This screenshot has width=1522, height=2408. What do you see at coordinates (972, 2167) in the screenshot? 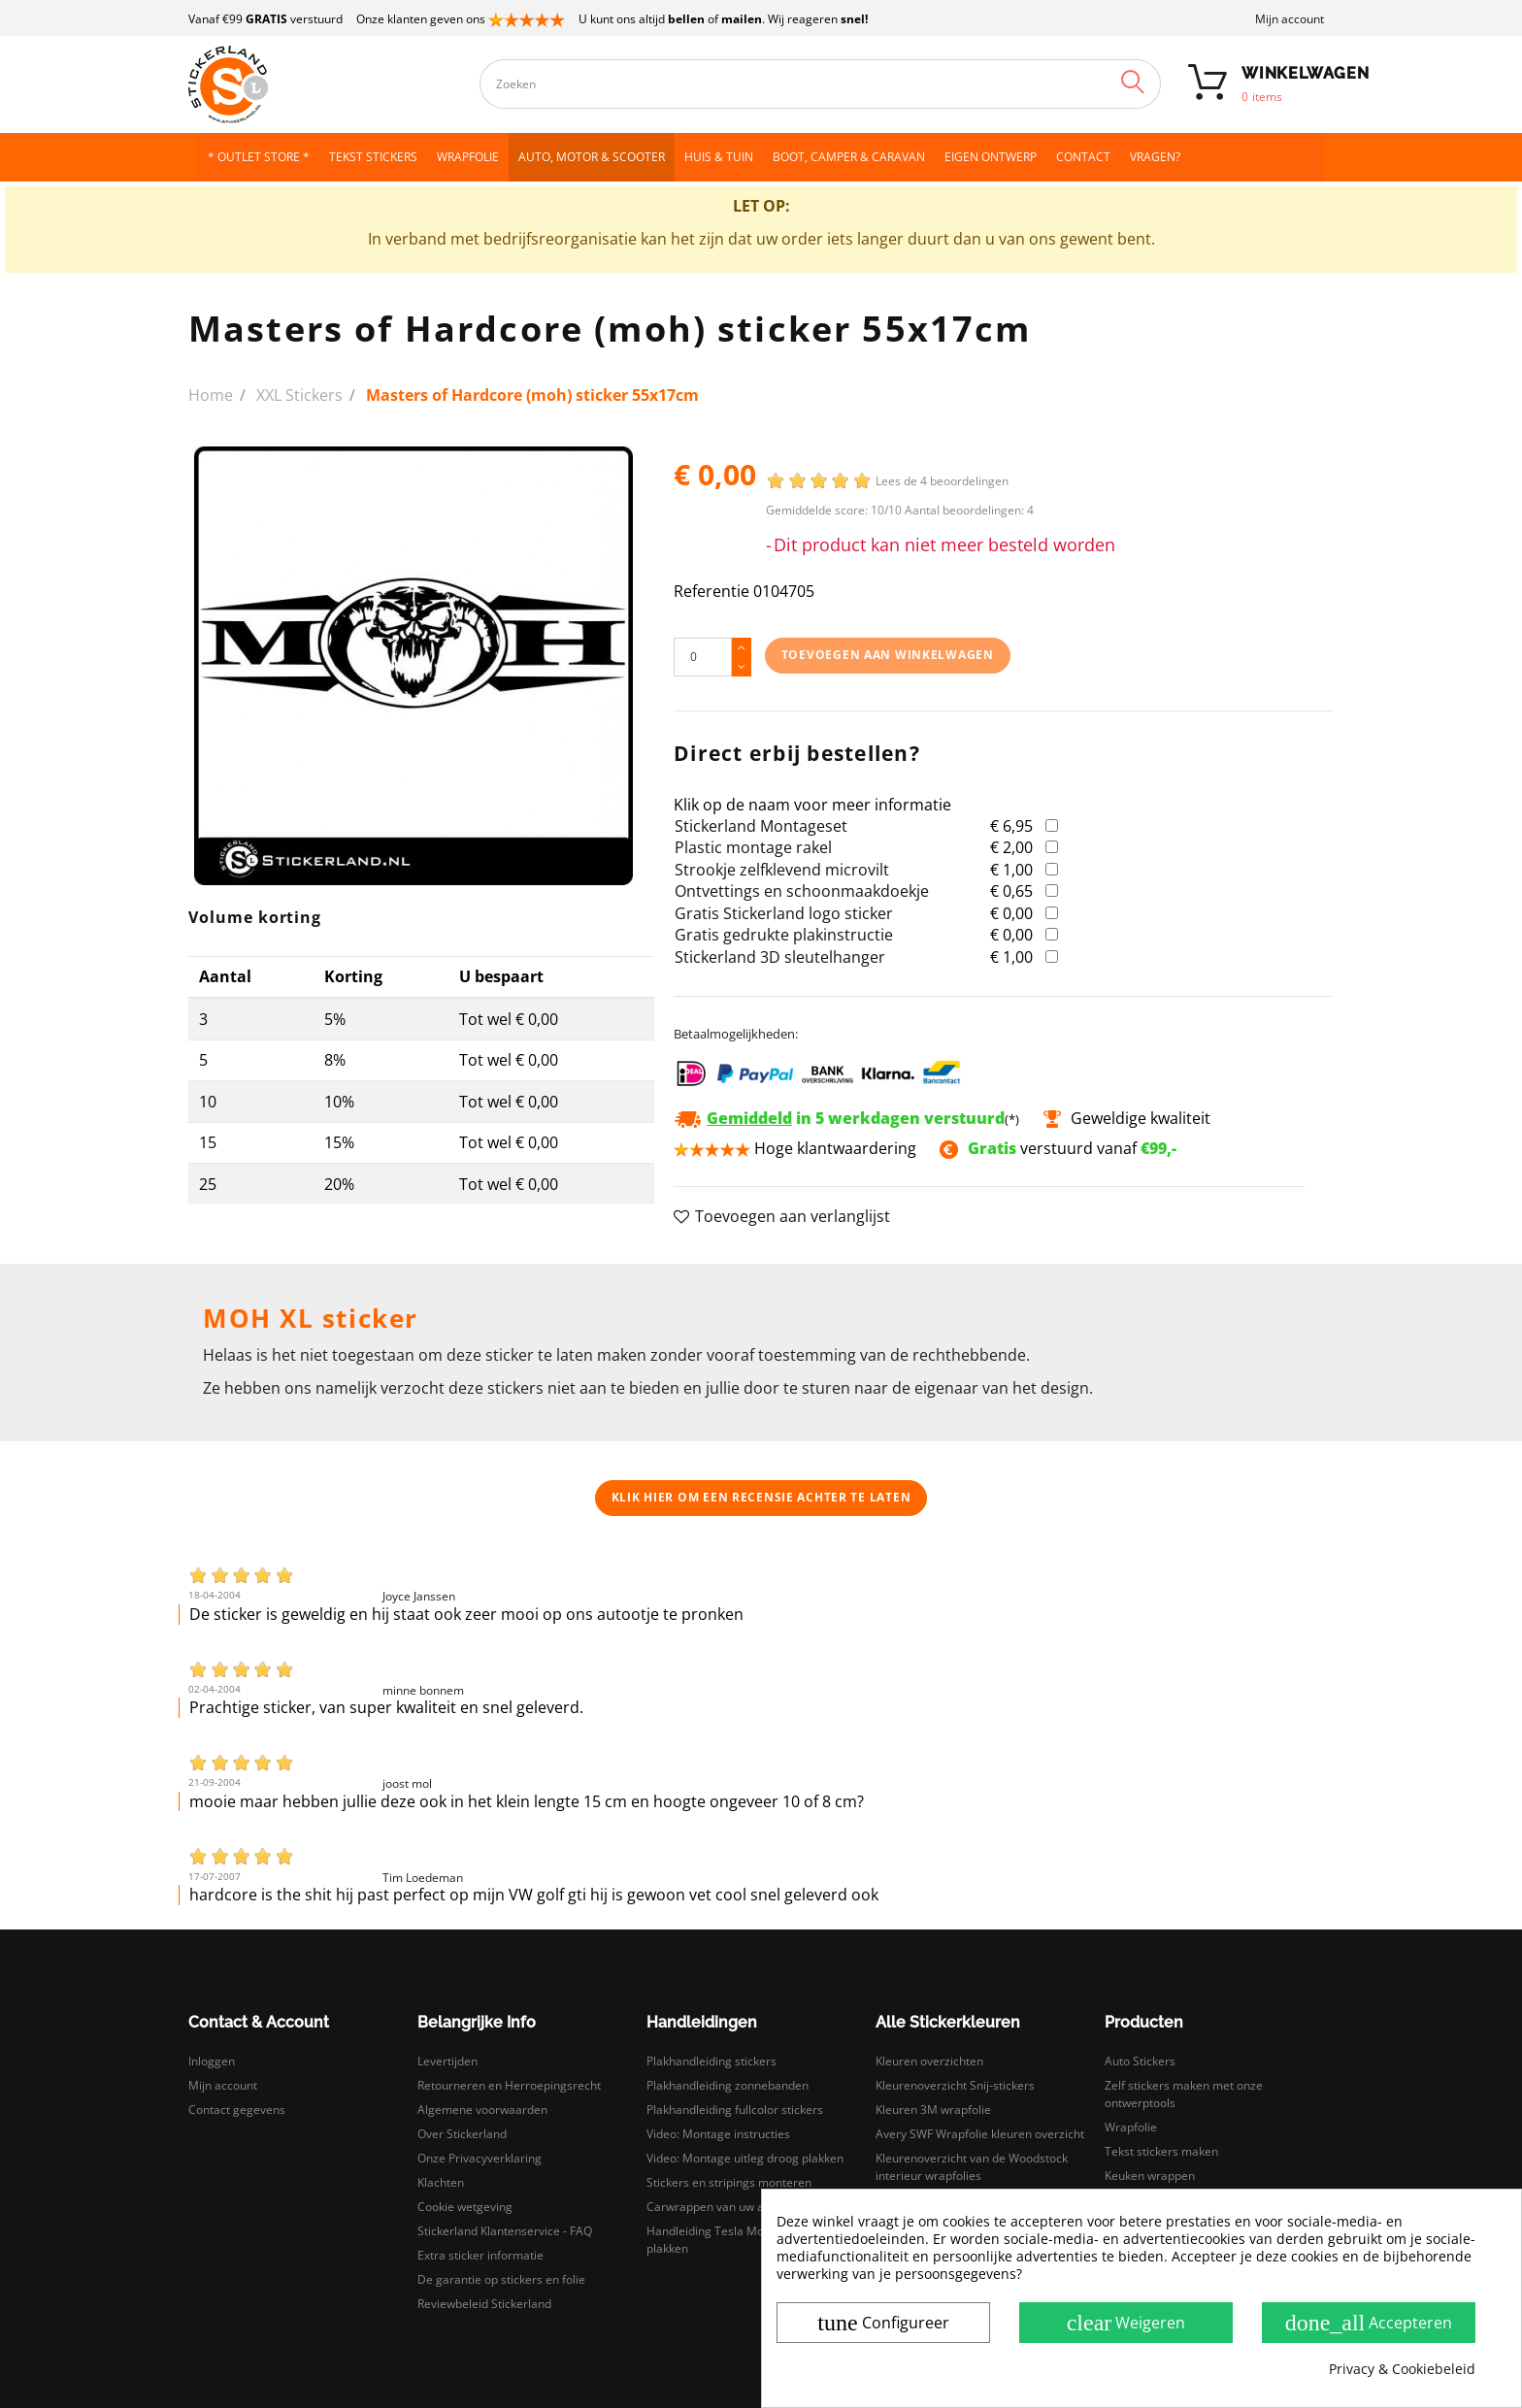
I see `Kleurenoverzicht van de Woodstock interieur wrapfolies` at bounding box center [972, 2167].